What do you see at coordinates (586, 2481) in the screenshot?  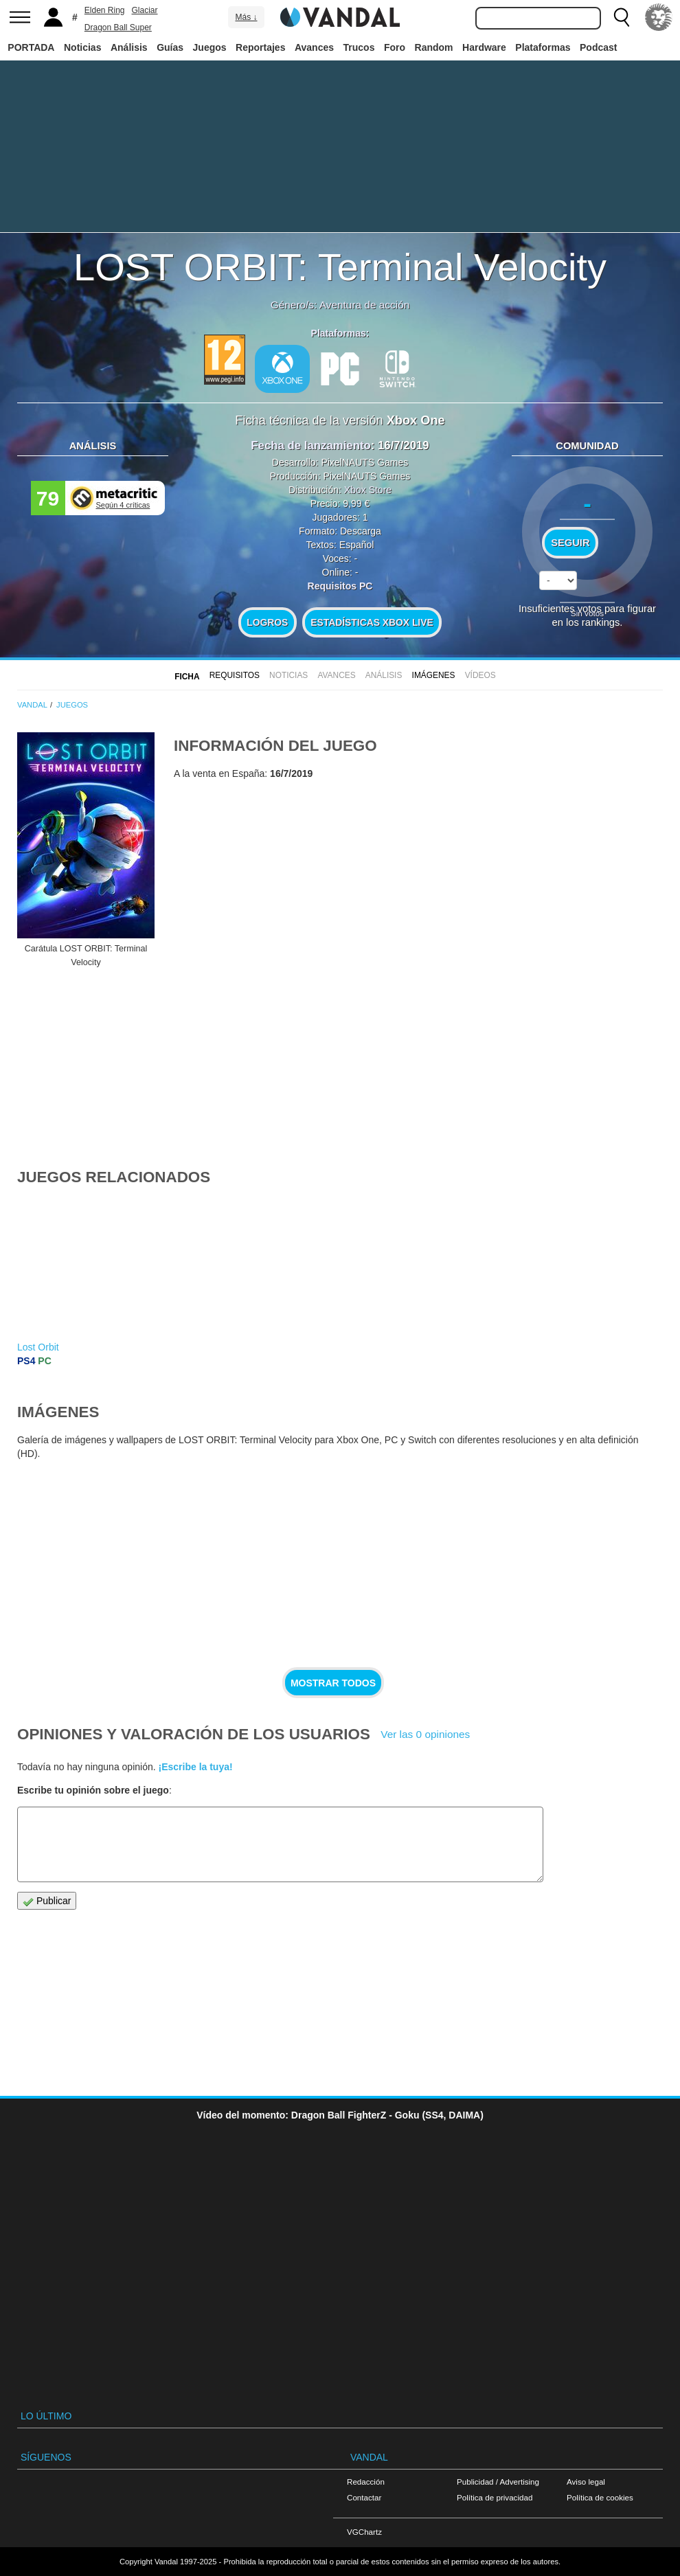 I see `Aviso legal` at bounding box center [586, 2481].